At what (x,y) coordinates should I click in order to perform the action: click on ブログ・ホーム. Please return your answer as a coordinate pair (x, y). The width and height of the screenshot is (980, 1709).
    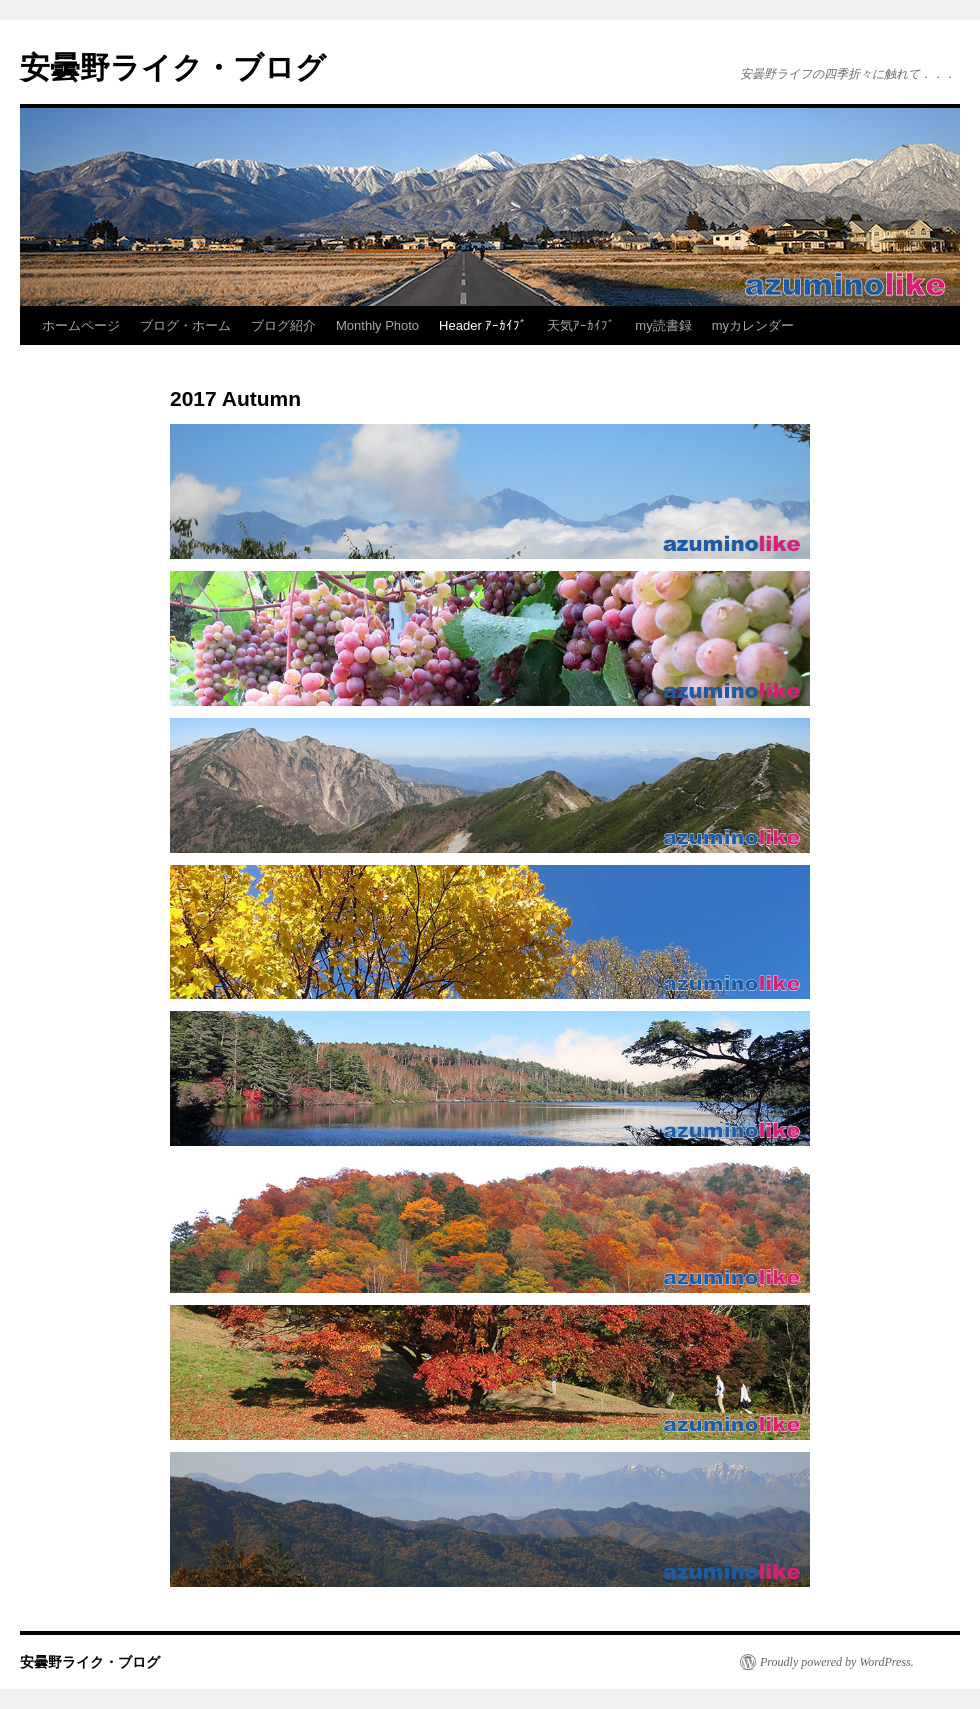
    Looking at the image, I should click on (185, 325).